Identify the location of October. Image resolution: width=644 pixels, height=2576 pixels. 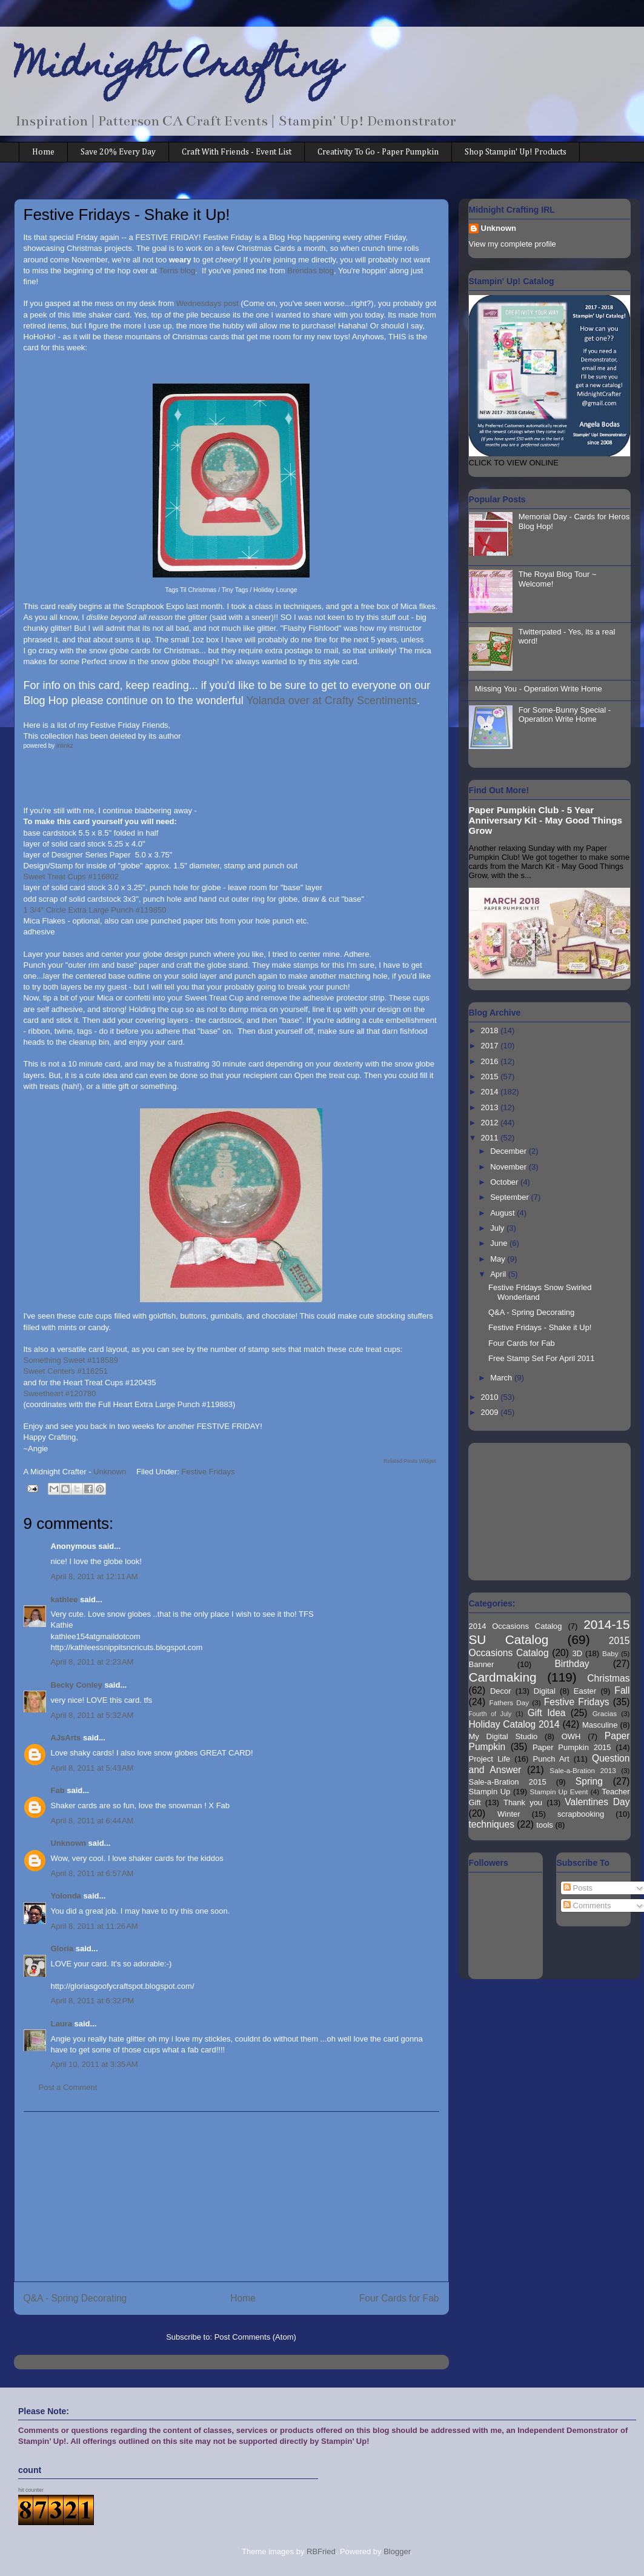
(505, 1181).